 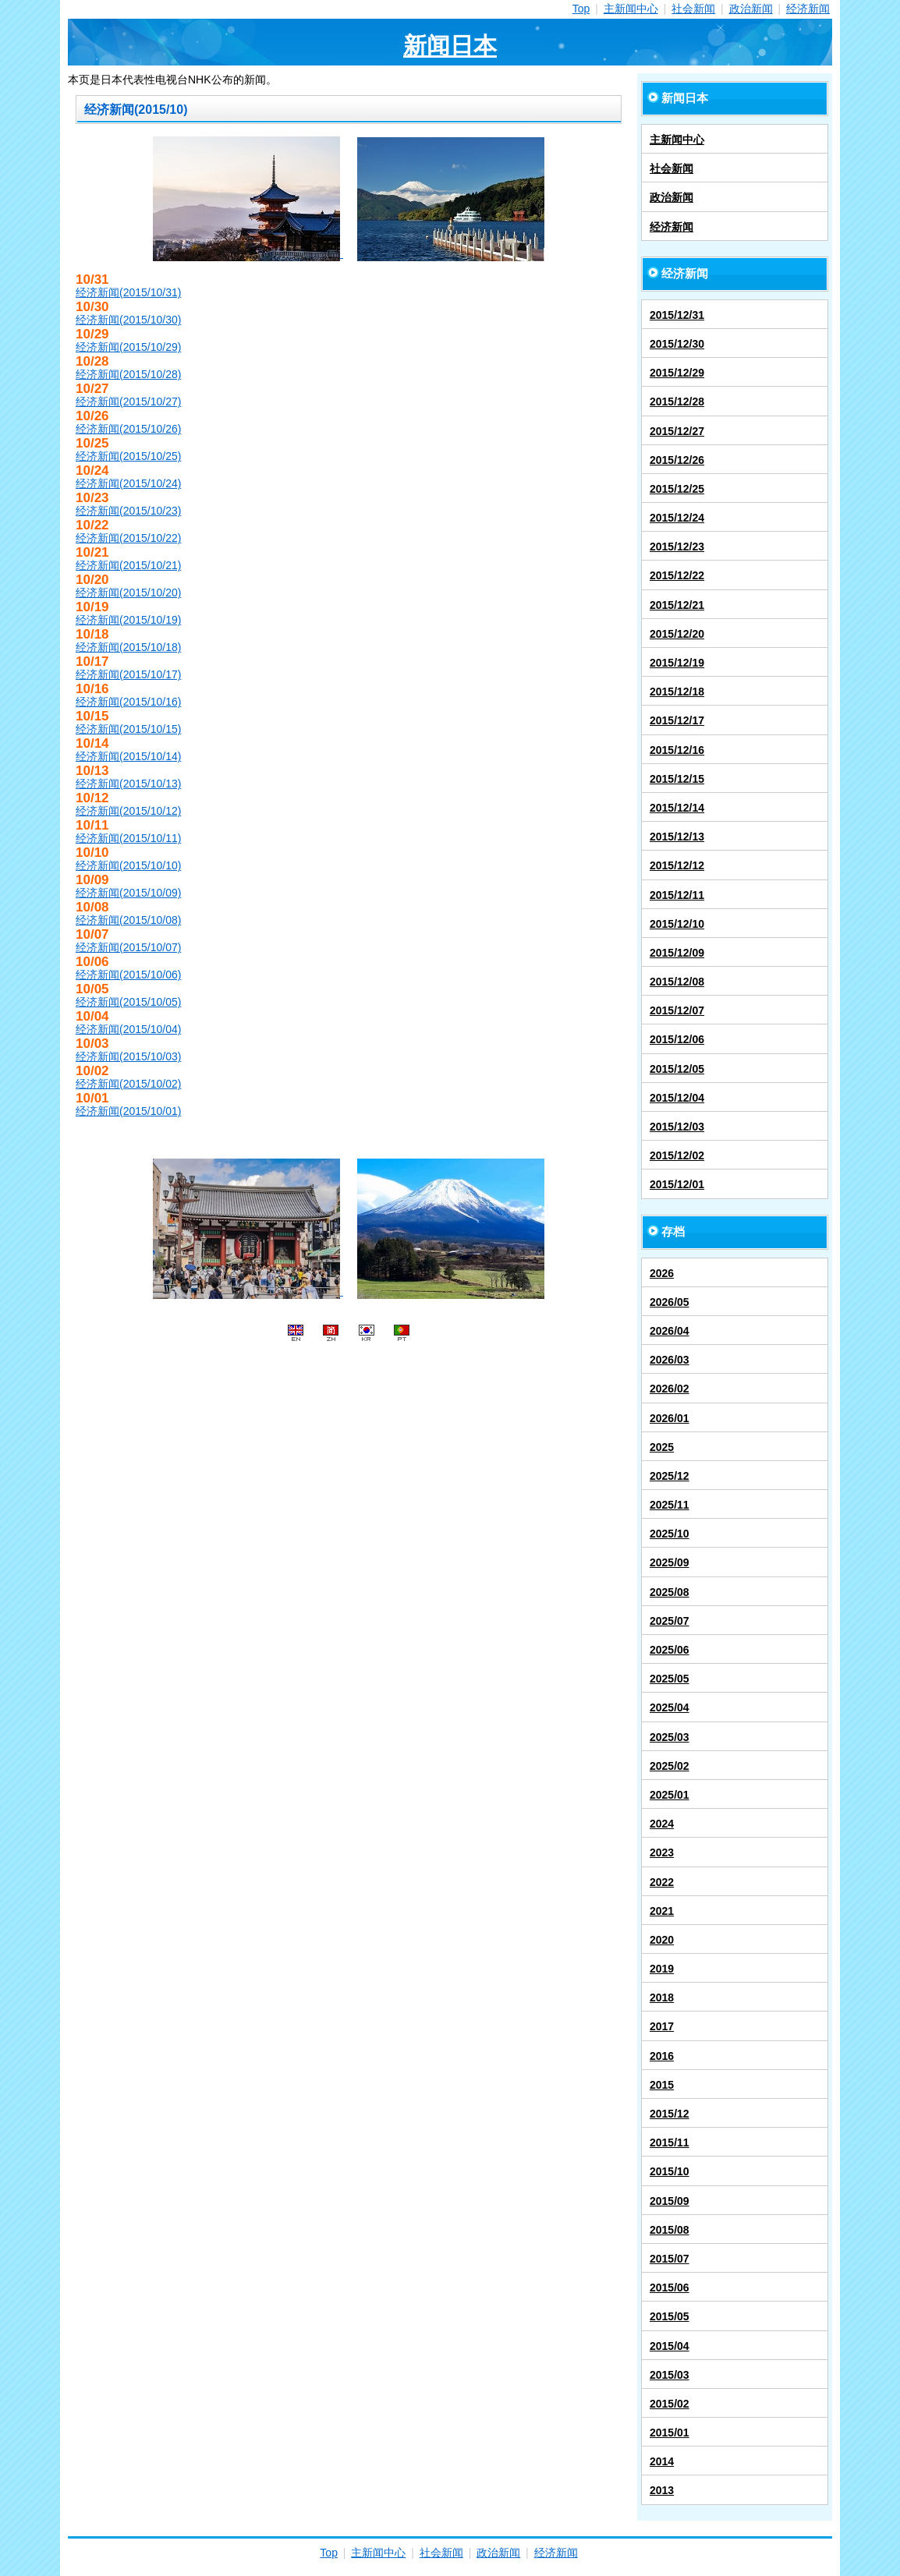 What do you see at coordinates (128, 429) in the screenshot?
I see `经济新闻(2015/10/26)` at bounding box center [128, 429].